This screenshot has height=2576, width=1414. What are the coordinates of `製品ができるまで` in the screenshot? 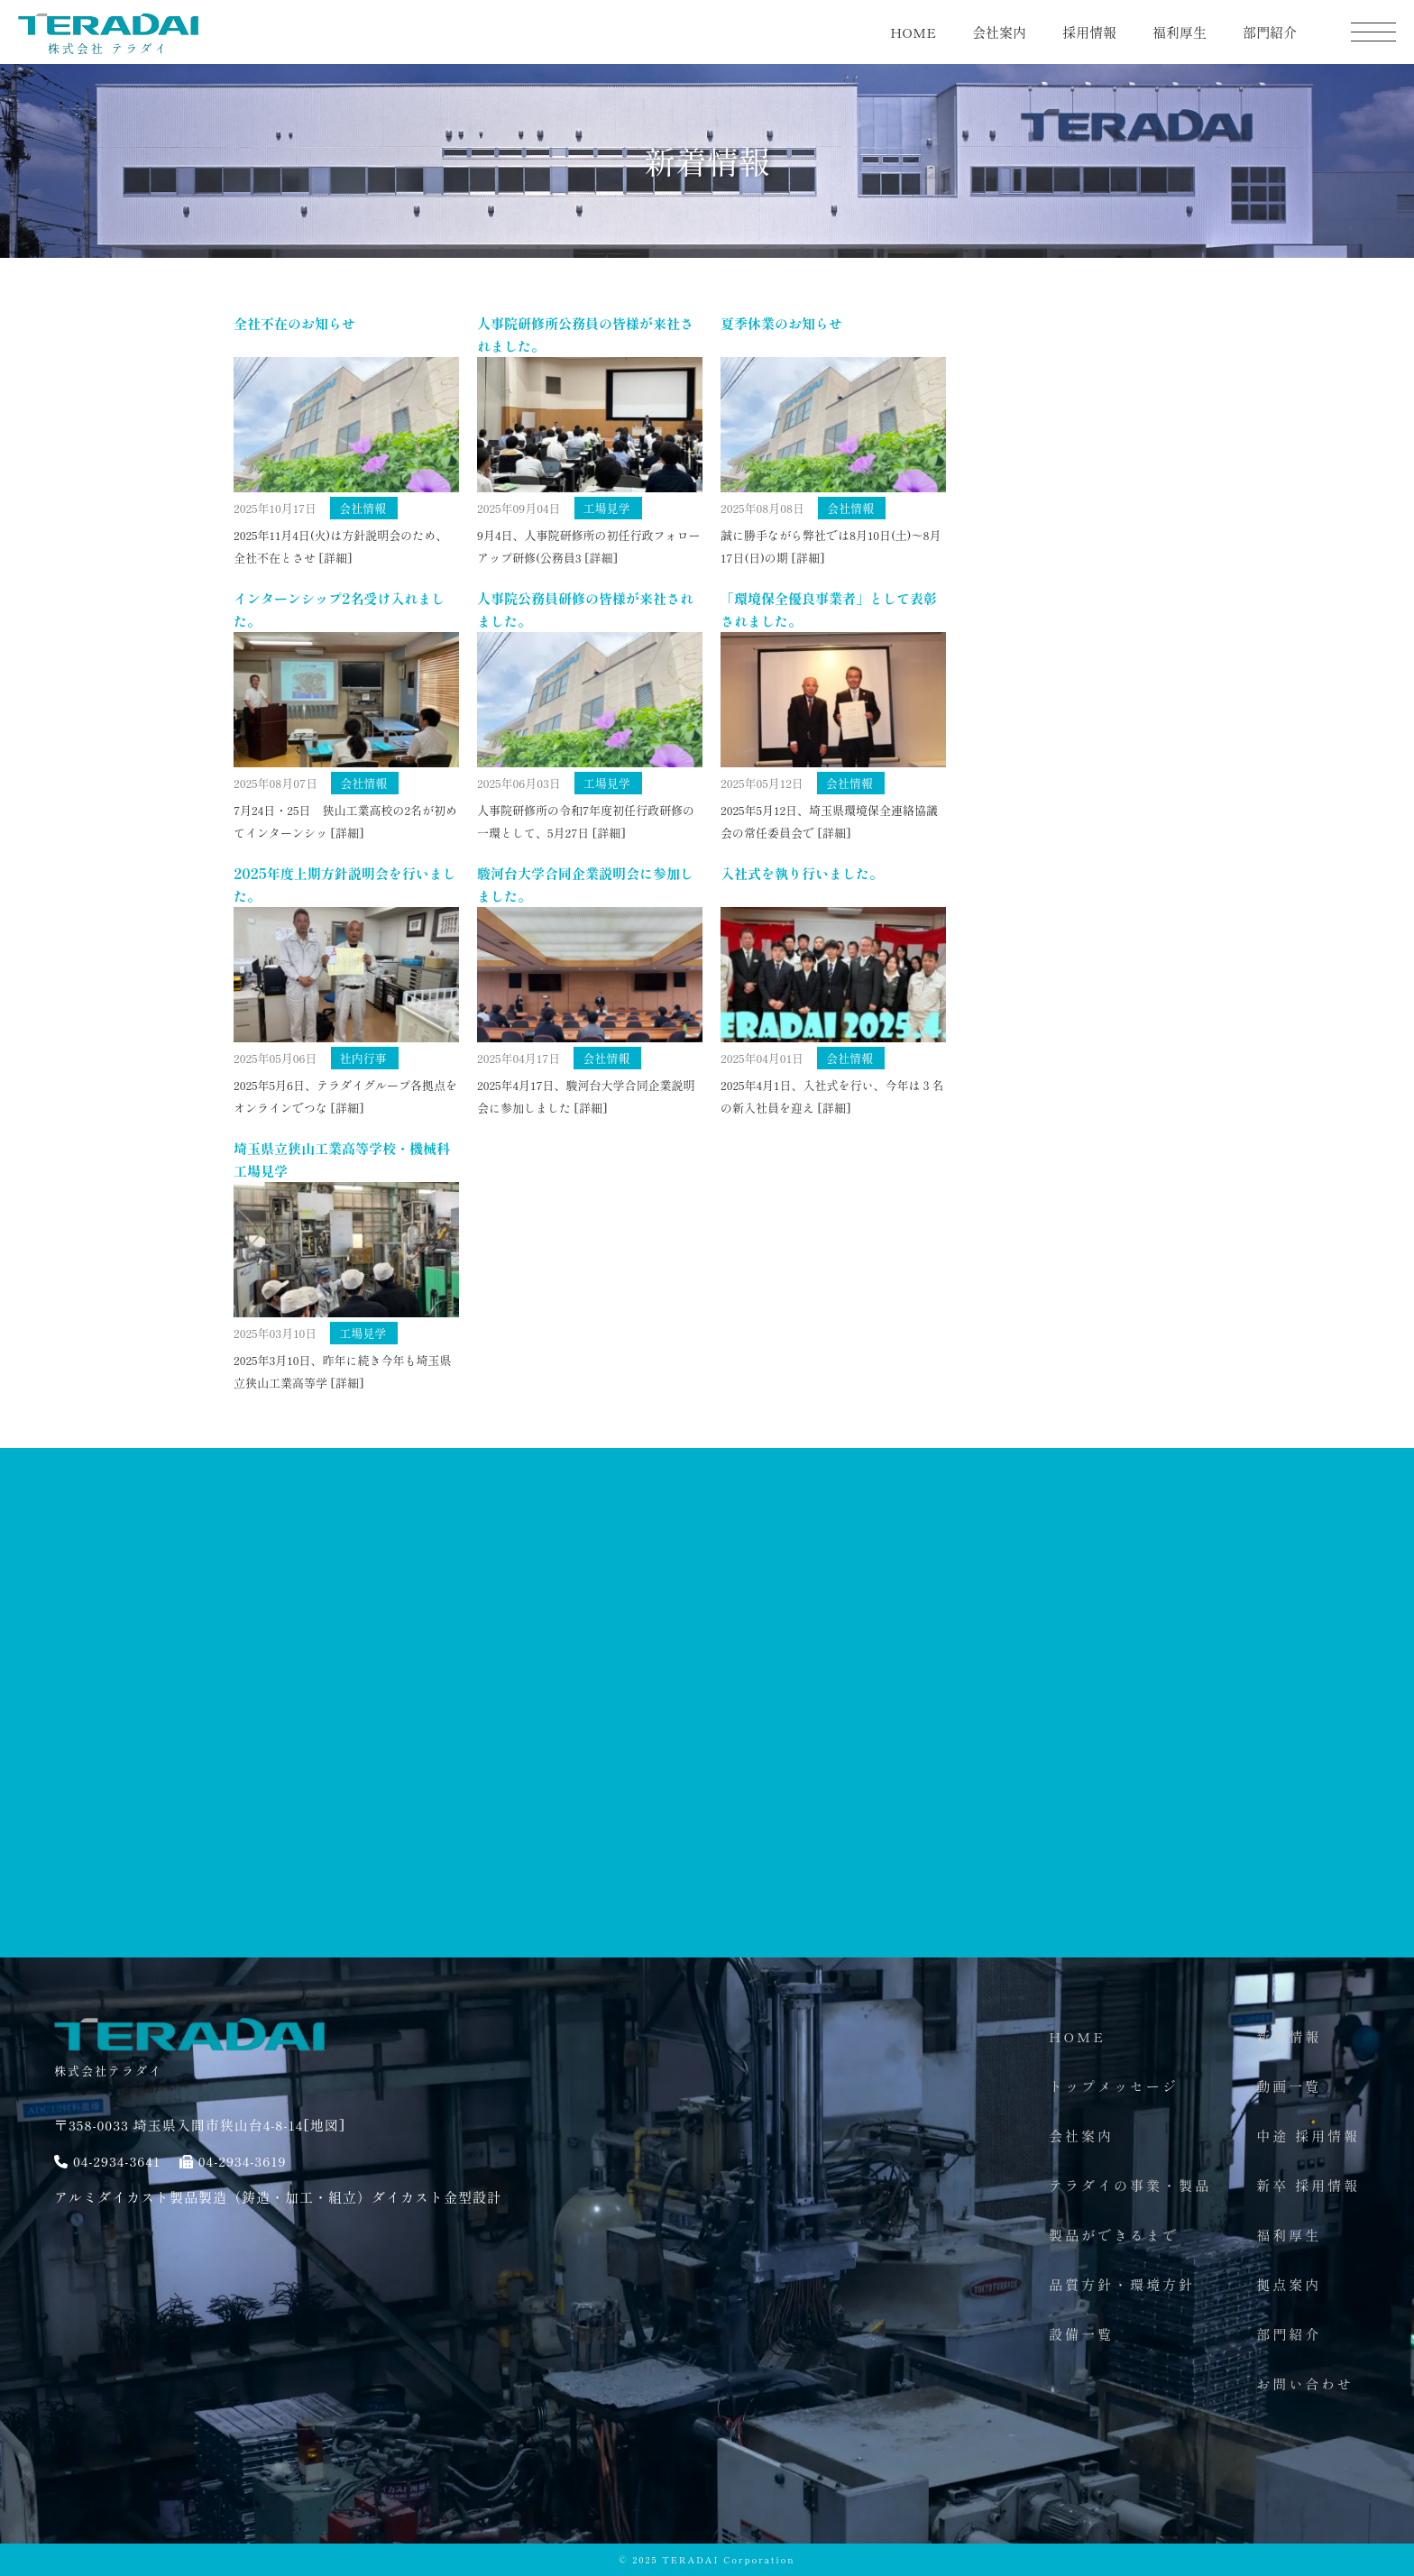 It's located at (1114, 2234).